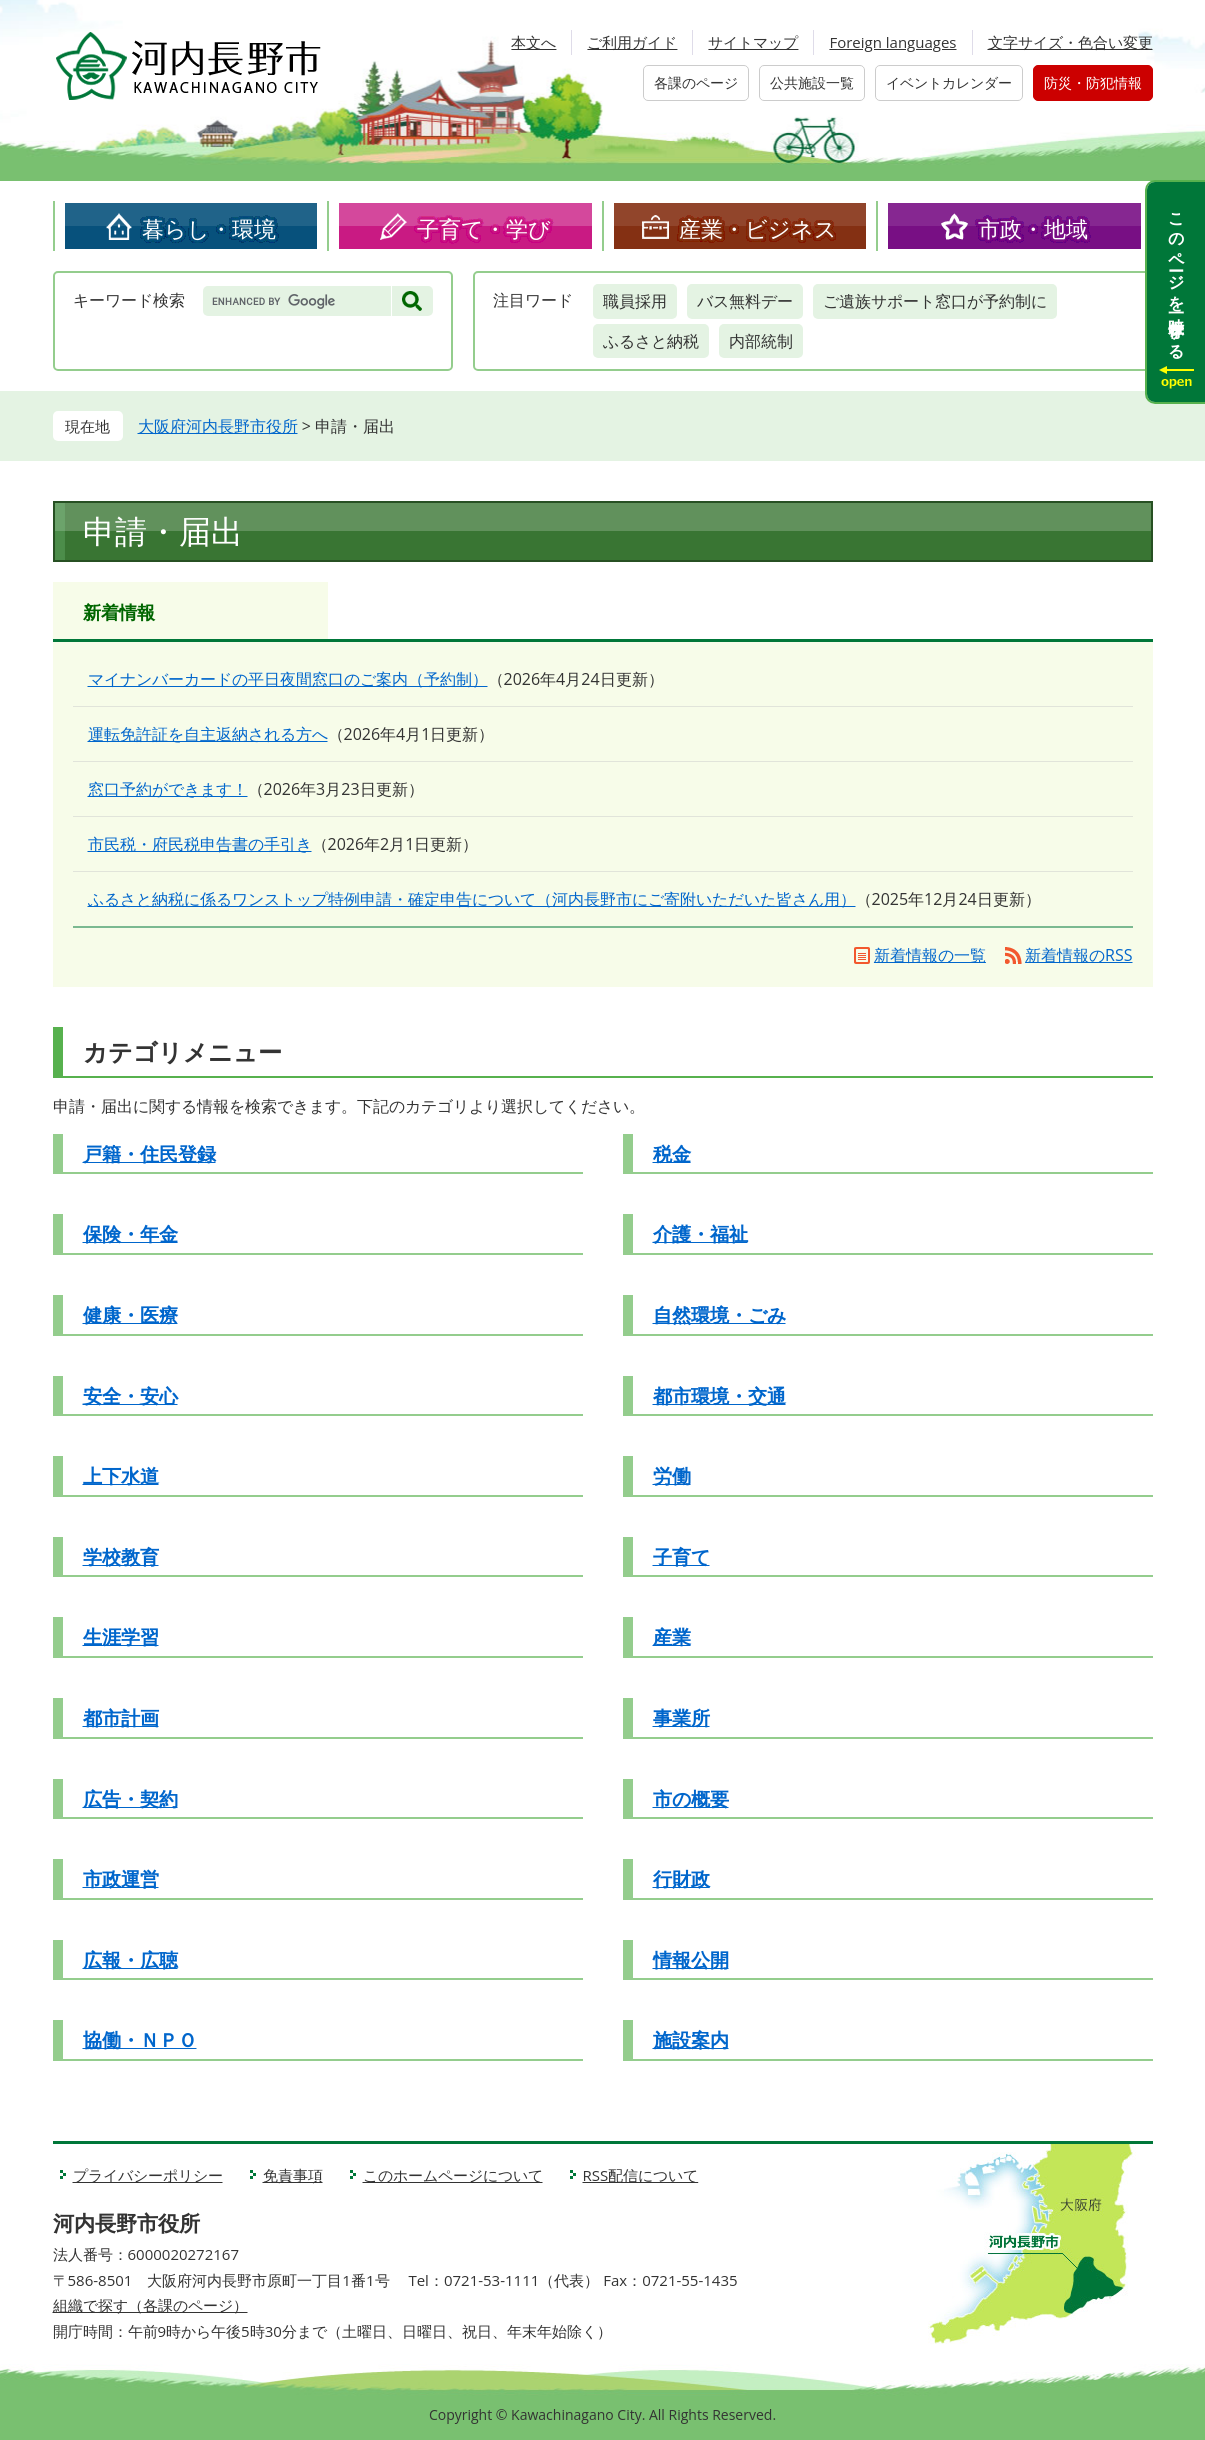 The image size is (1205, 2440). I want to click on 免責事項, so click(293, 2175).